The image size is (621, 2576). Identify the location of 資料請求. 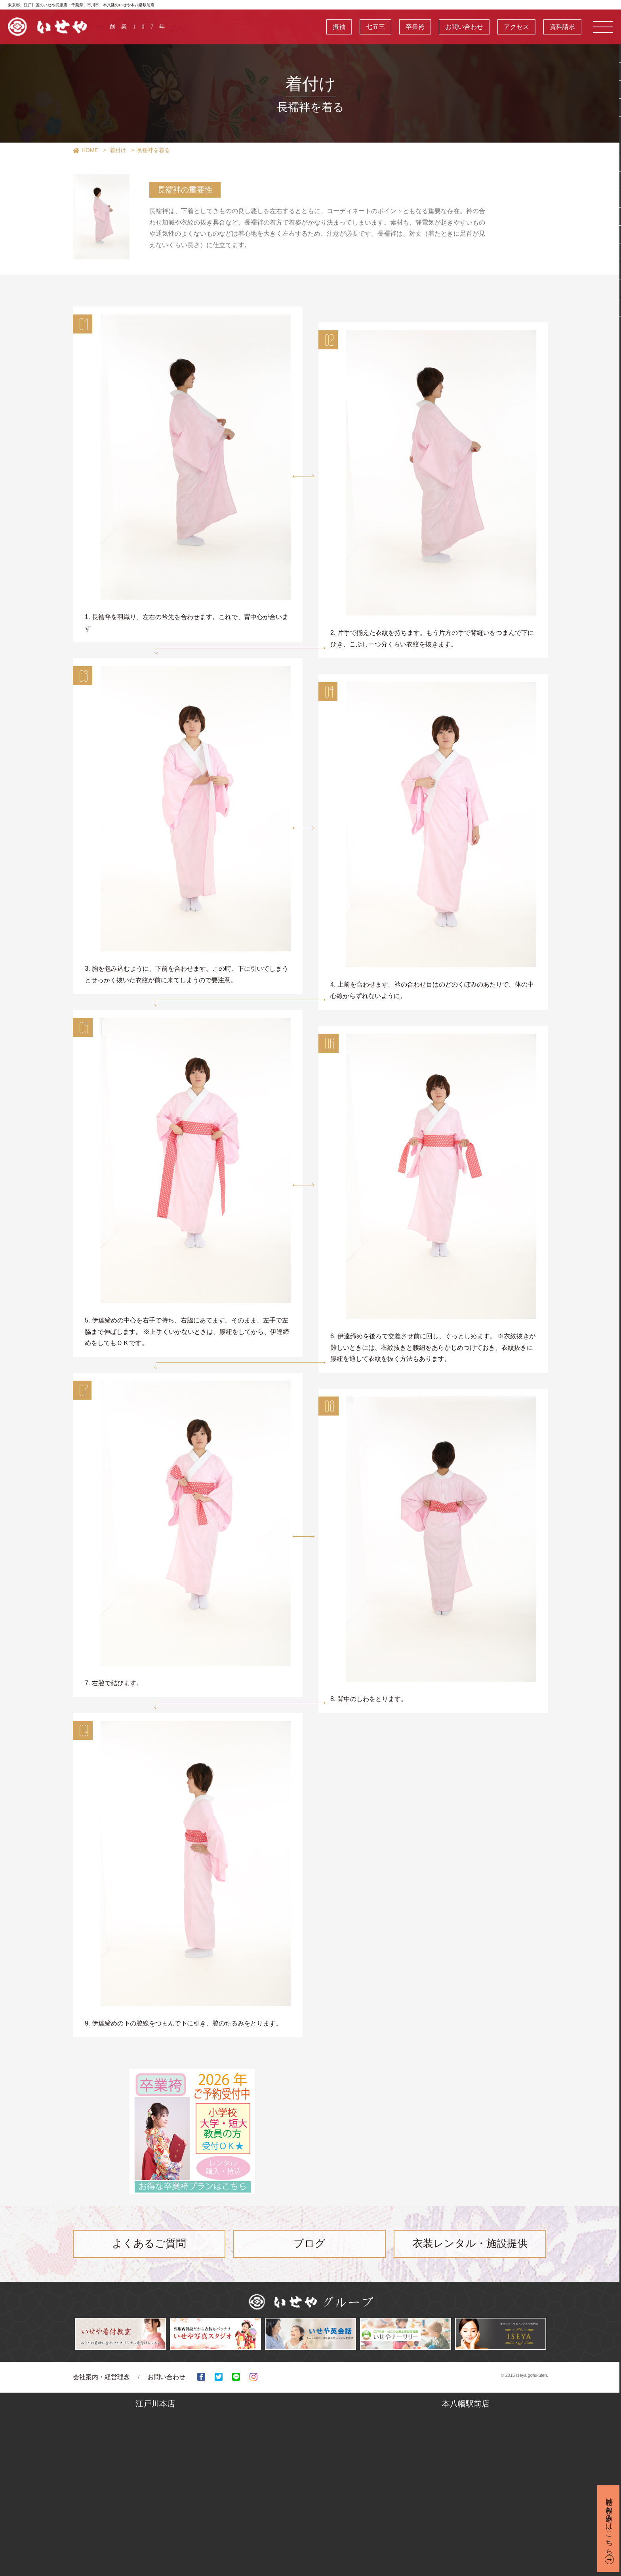
(562, 26).